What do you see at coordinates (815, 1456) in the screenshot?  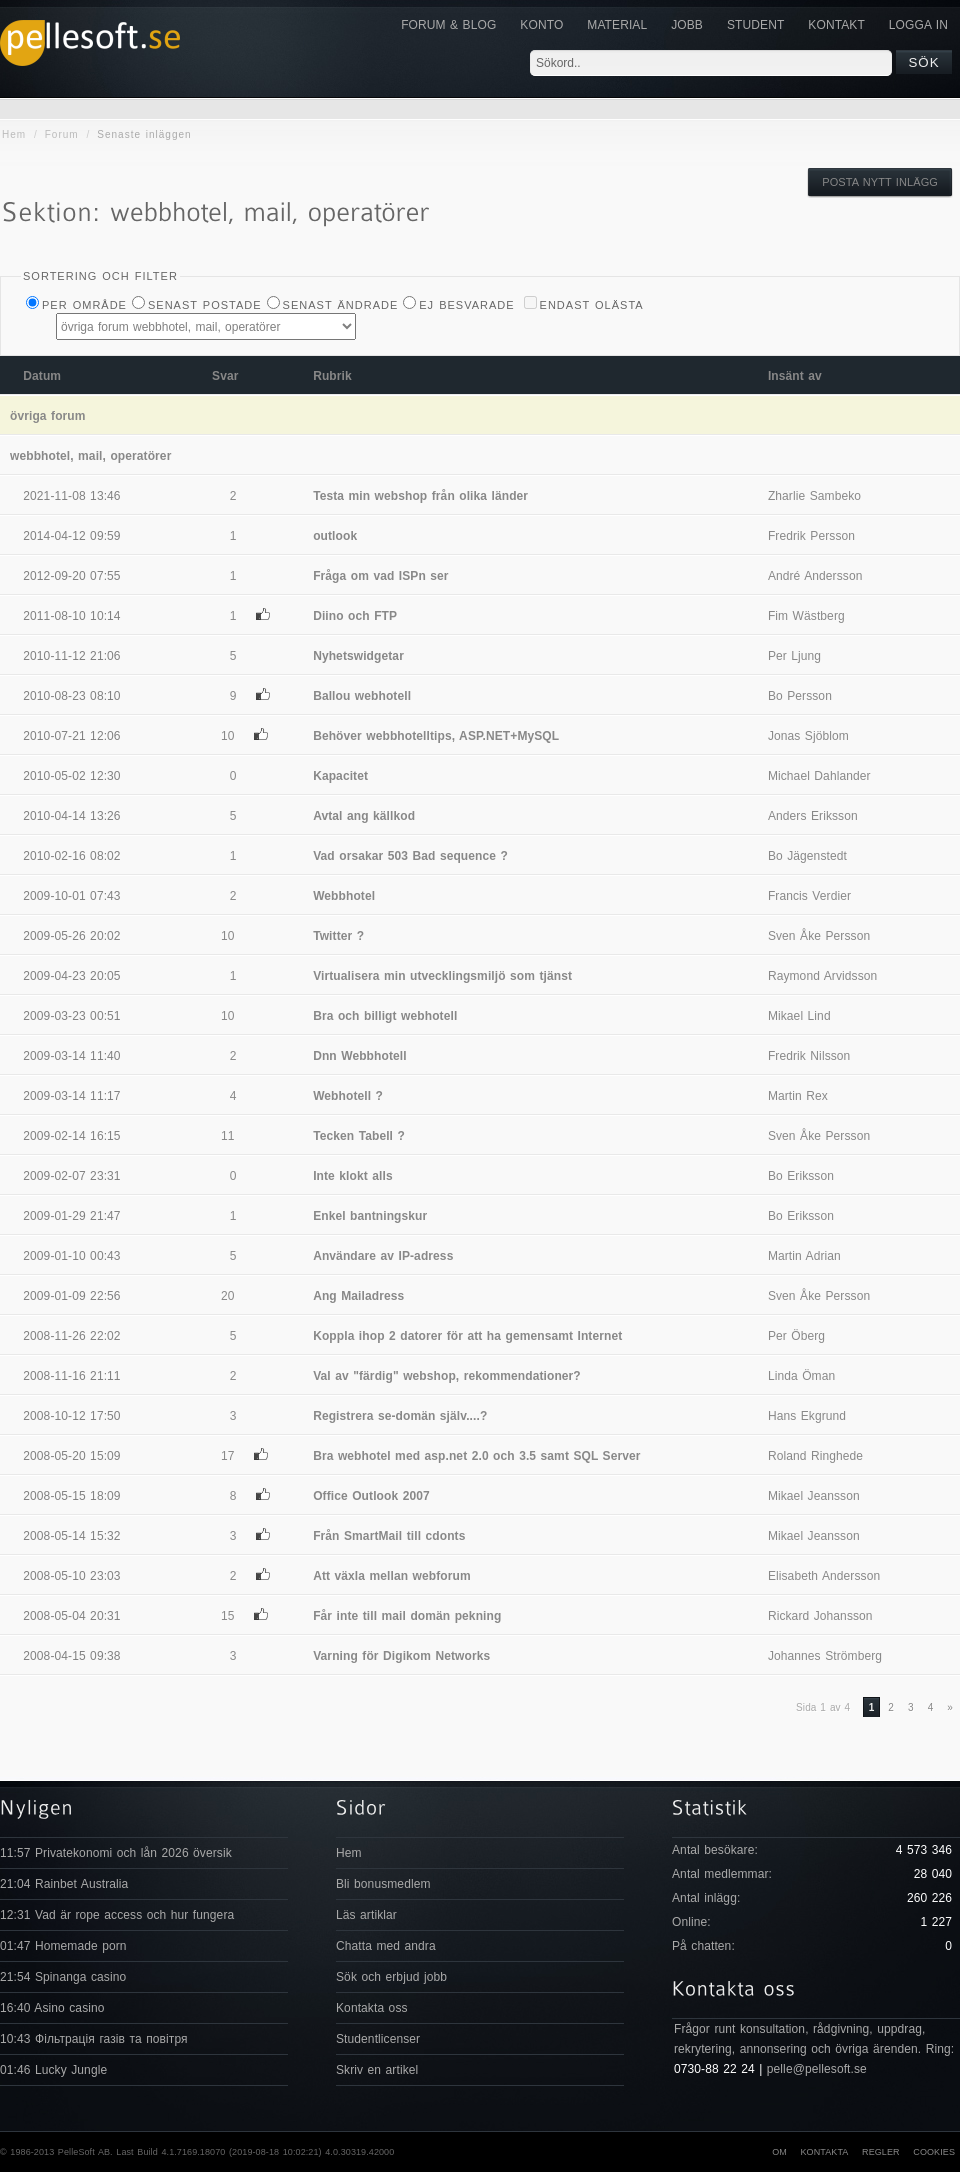 I see `Roland Ringhede` at bounding box center [815, 1456].